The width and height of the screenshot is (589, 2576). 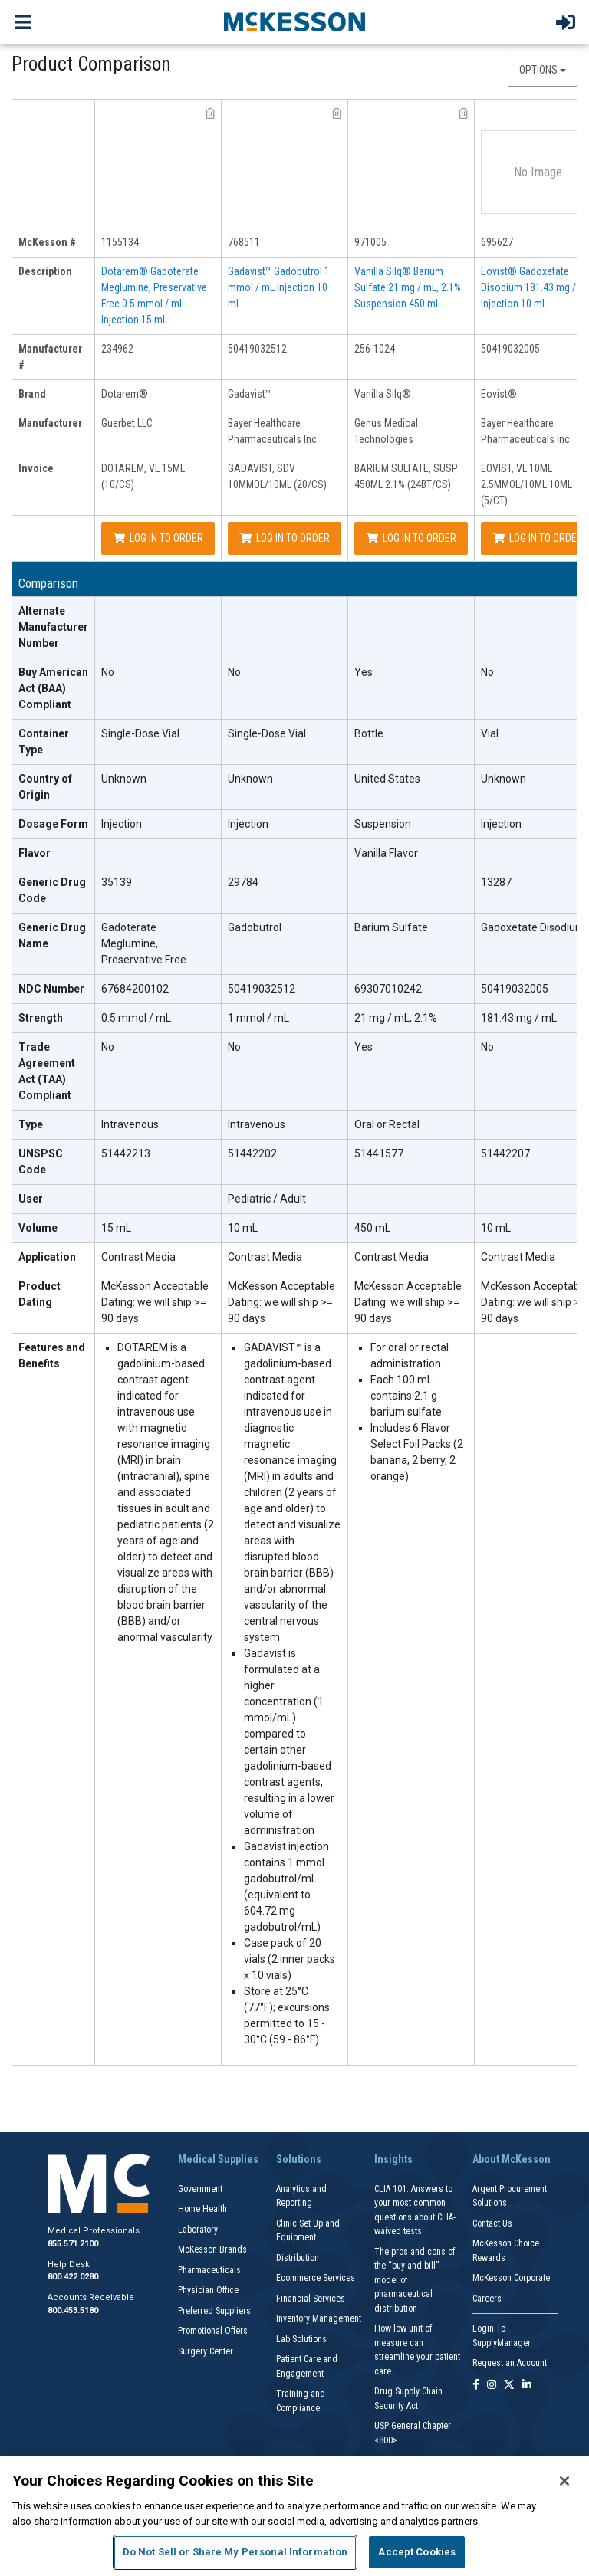 I want to click on [Follow us on Facebook], so click(x=475, y=2385).